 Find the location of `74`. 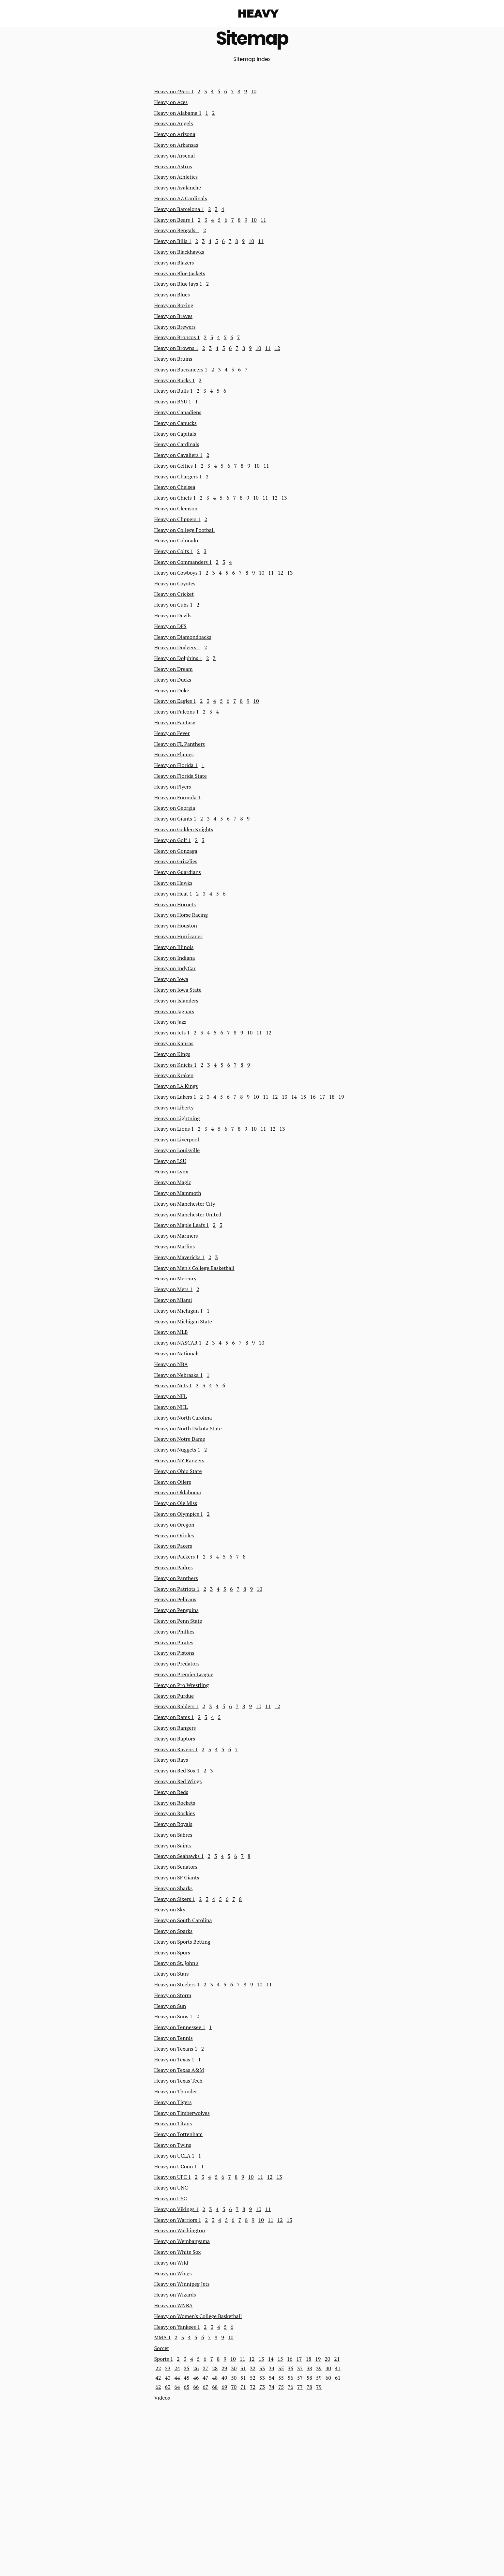

74 is located at coordinates (271, 2386).